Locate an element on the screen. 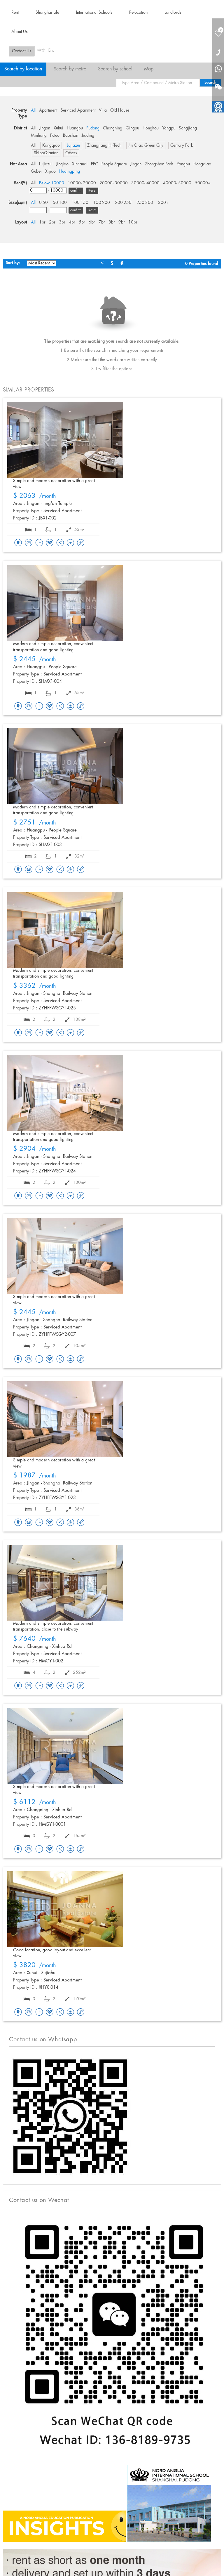 Image resolution: width=224 pixels, height=2576 pixels. 1br is located at coordinates (42, 222).